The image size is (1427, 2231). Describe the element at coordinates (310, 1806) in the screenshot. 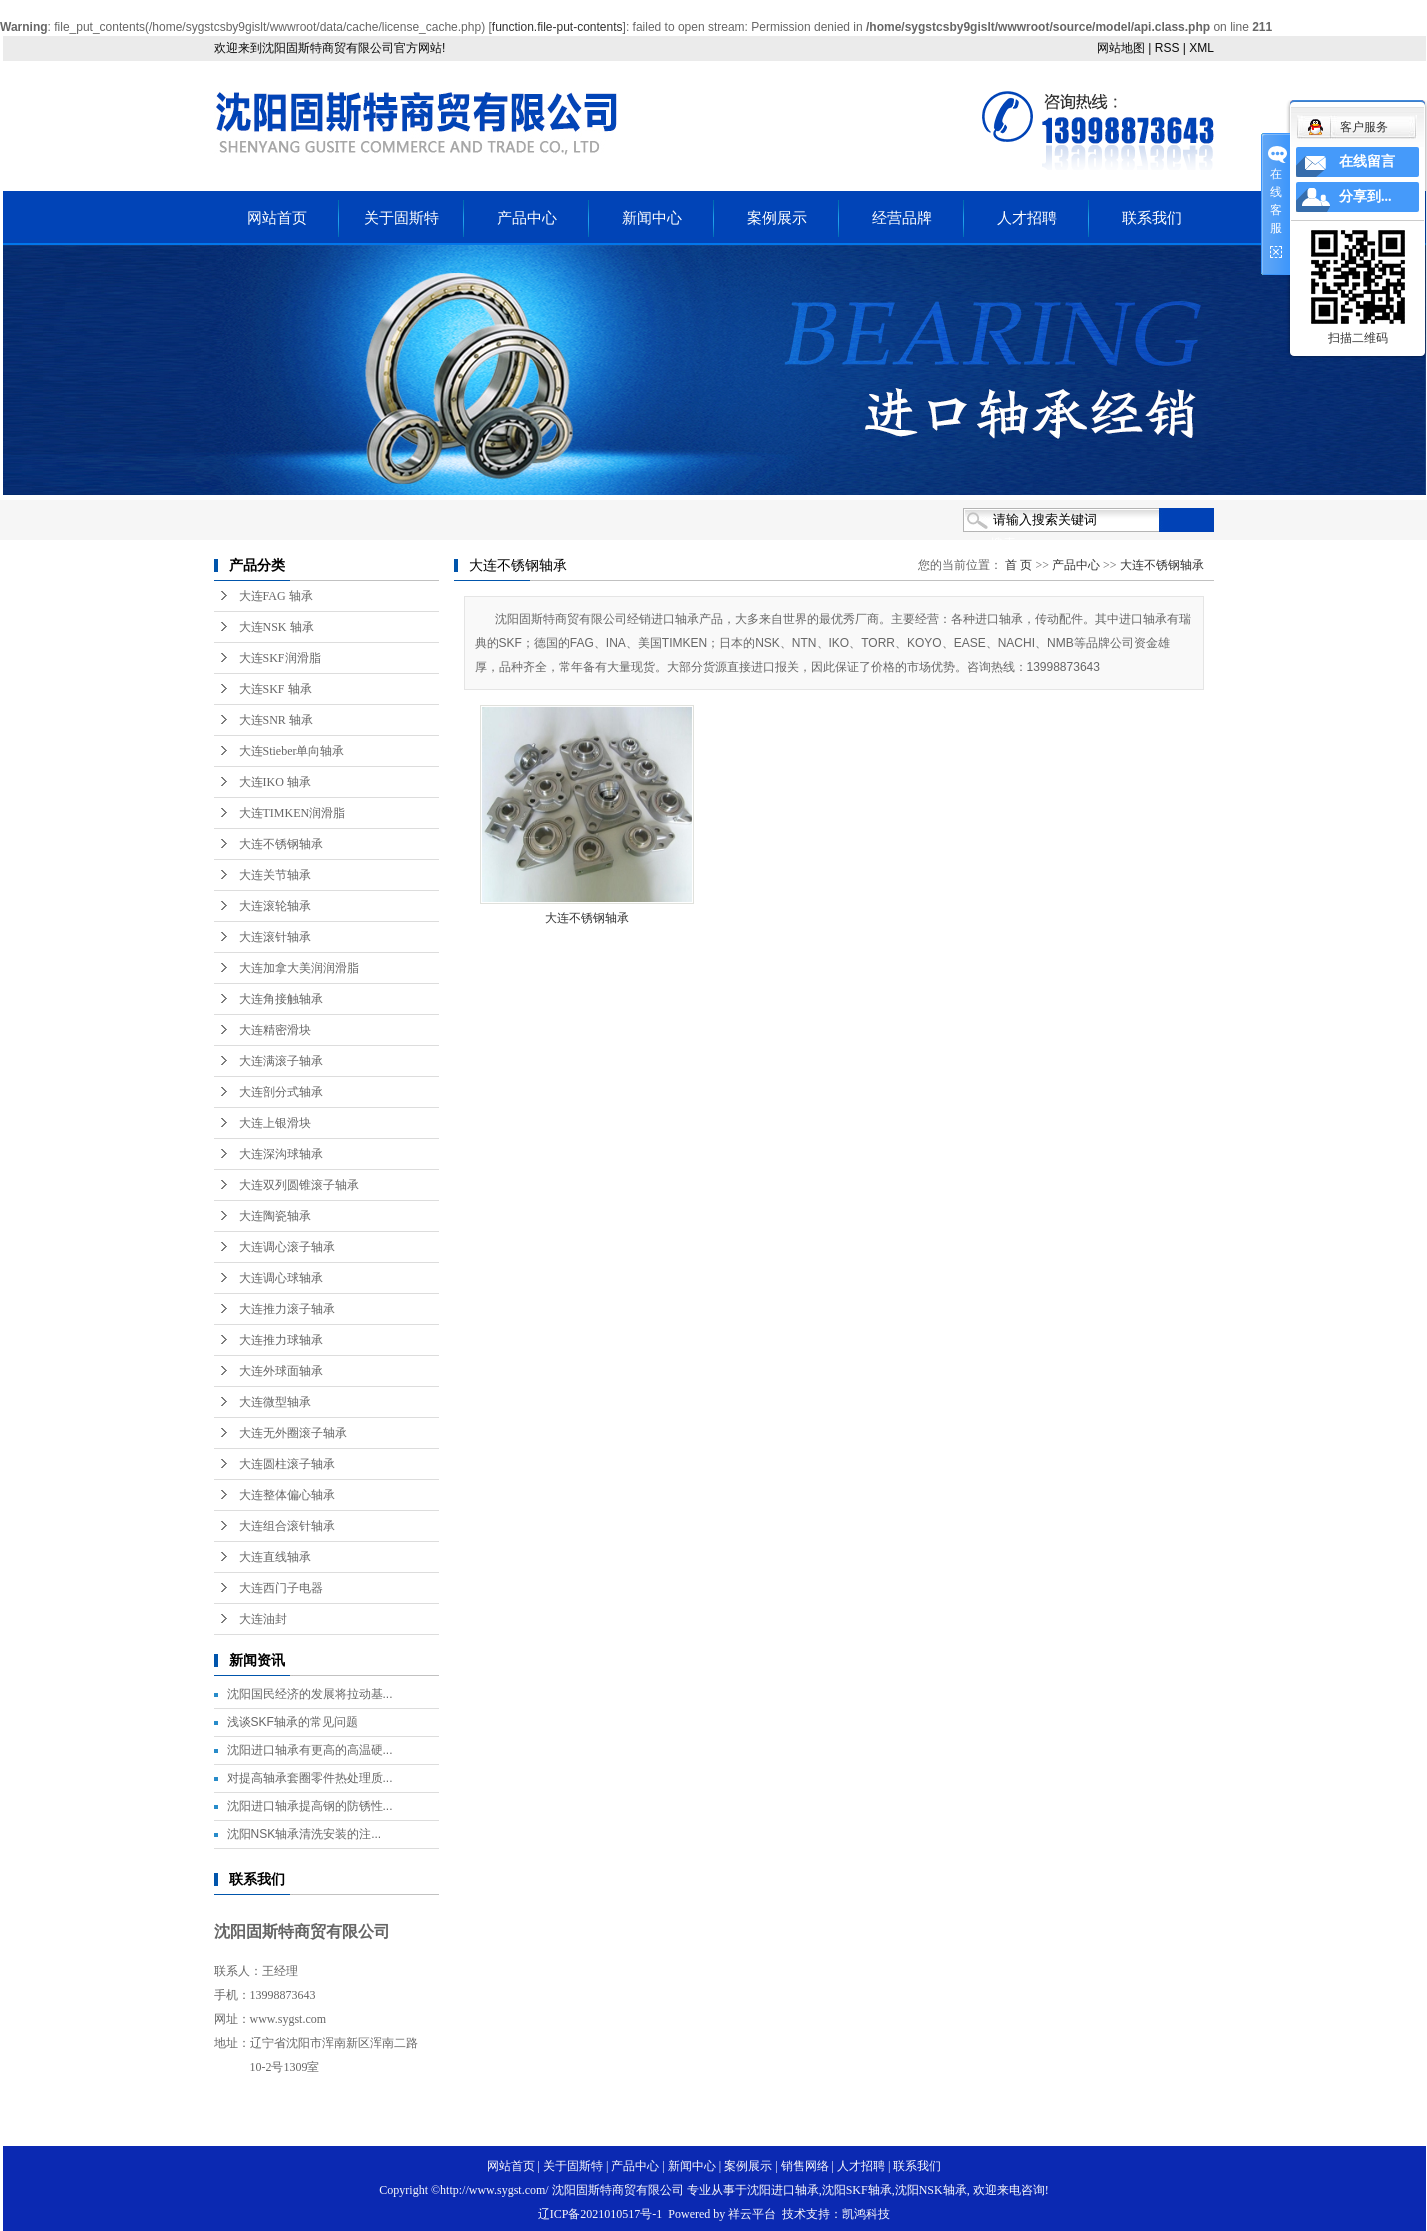

I see `沈阳进口轴承提高钢的防锈性...` at that location.